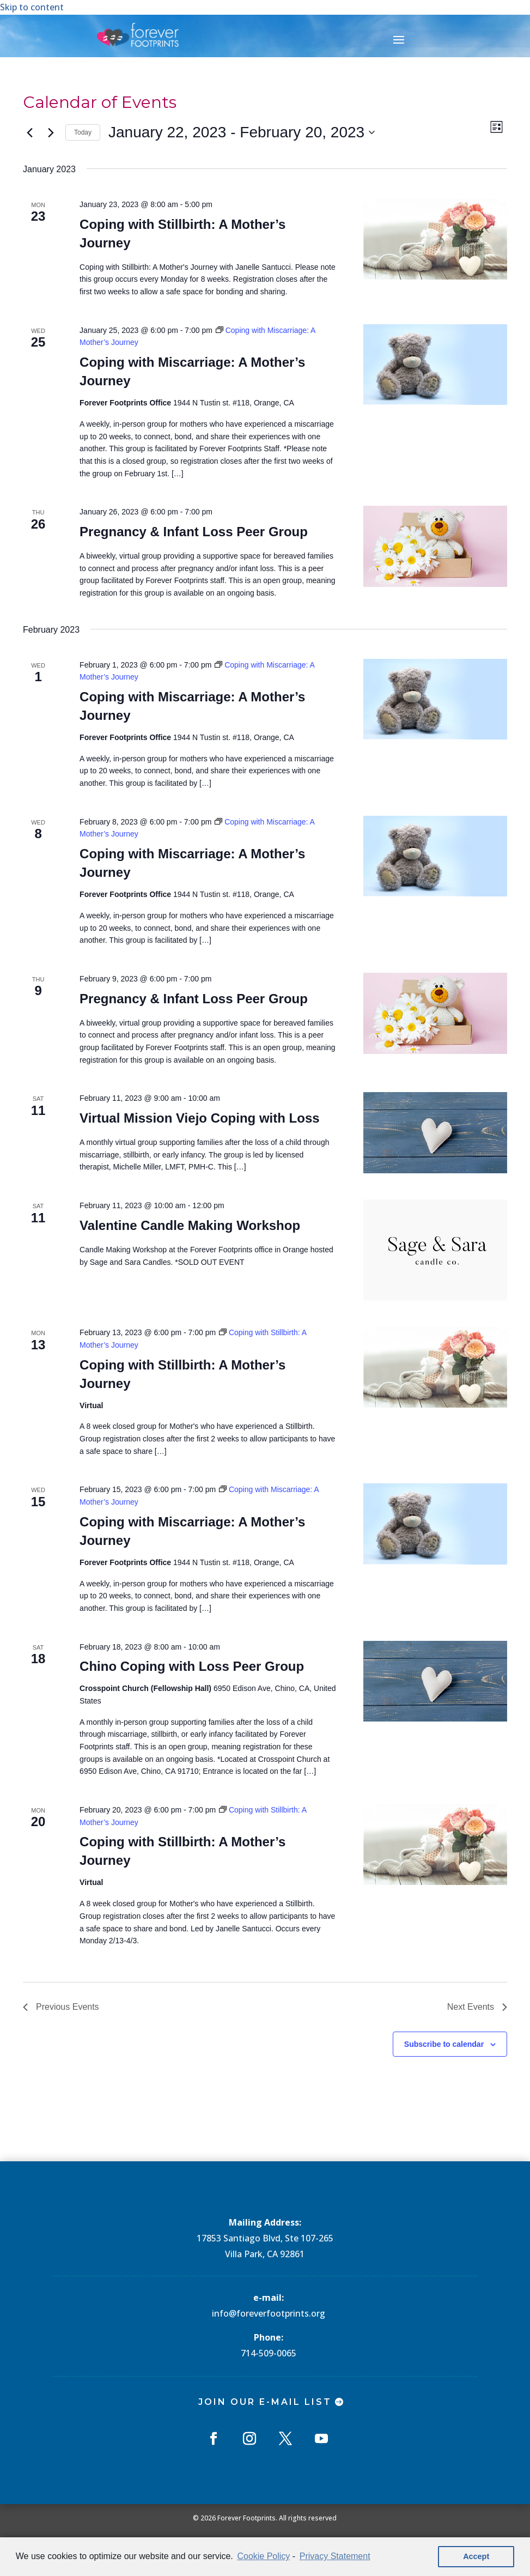 The width and height of the screenshot is (530, 2576). What do you see at coordinates (194, 531) in the screenshot?
I see `Pregnancy & Infant Loss Peer Group` at bounding box center [194, 531].